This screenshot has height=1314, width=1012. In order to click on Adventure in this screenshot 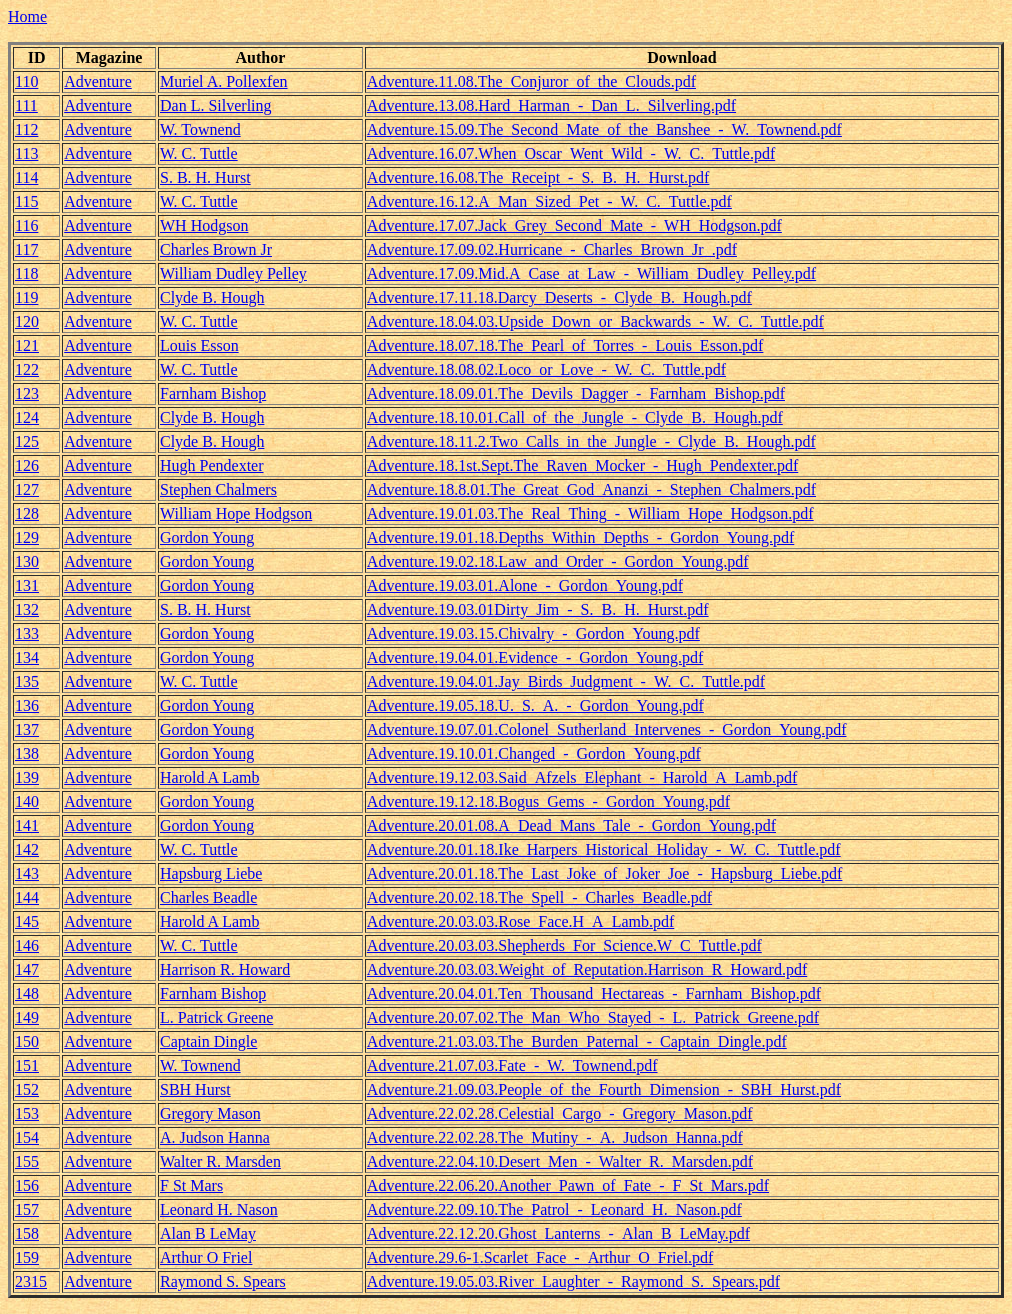, I will do `click(98, 81)`.